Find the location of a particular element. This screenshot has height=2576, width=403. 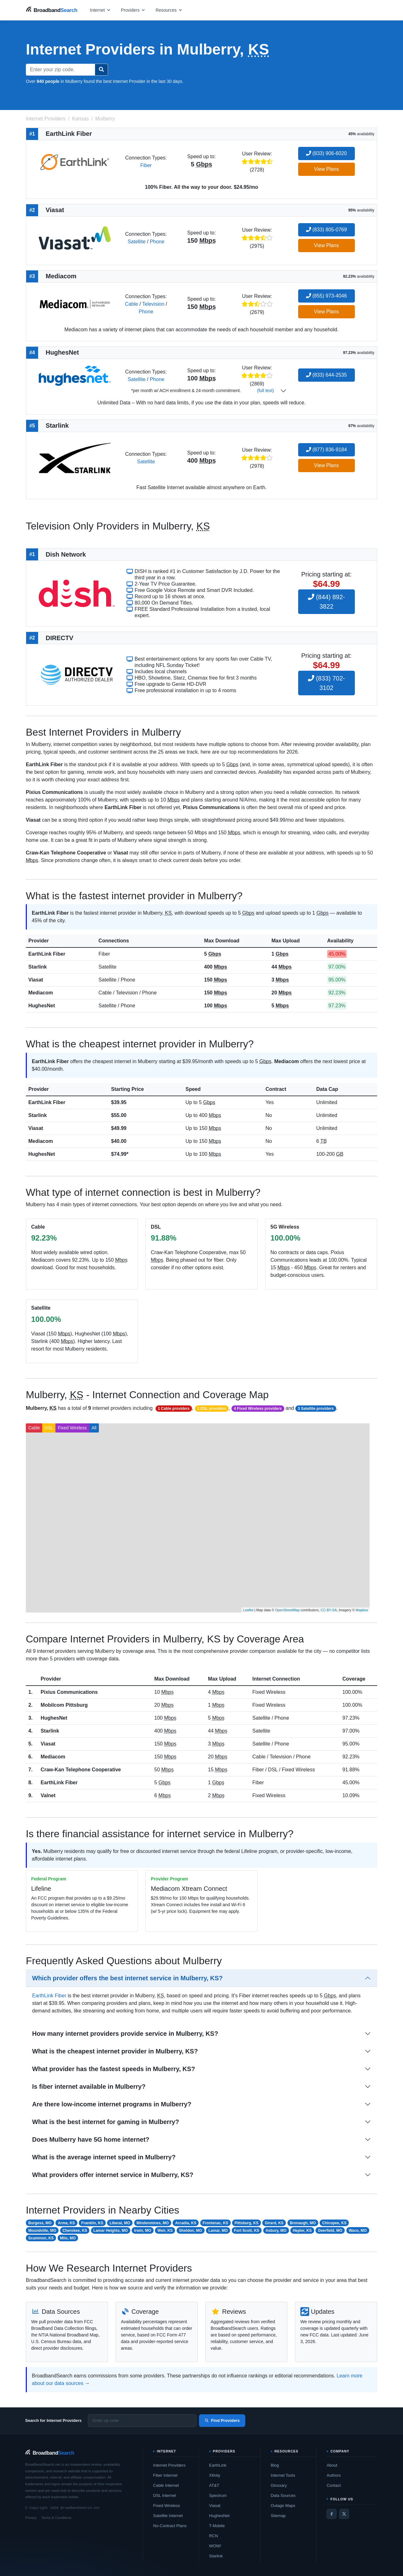

View Plans is located at coordinates (326, 169).